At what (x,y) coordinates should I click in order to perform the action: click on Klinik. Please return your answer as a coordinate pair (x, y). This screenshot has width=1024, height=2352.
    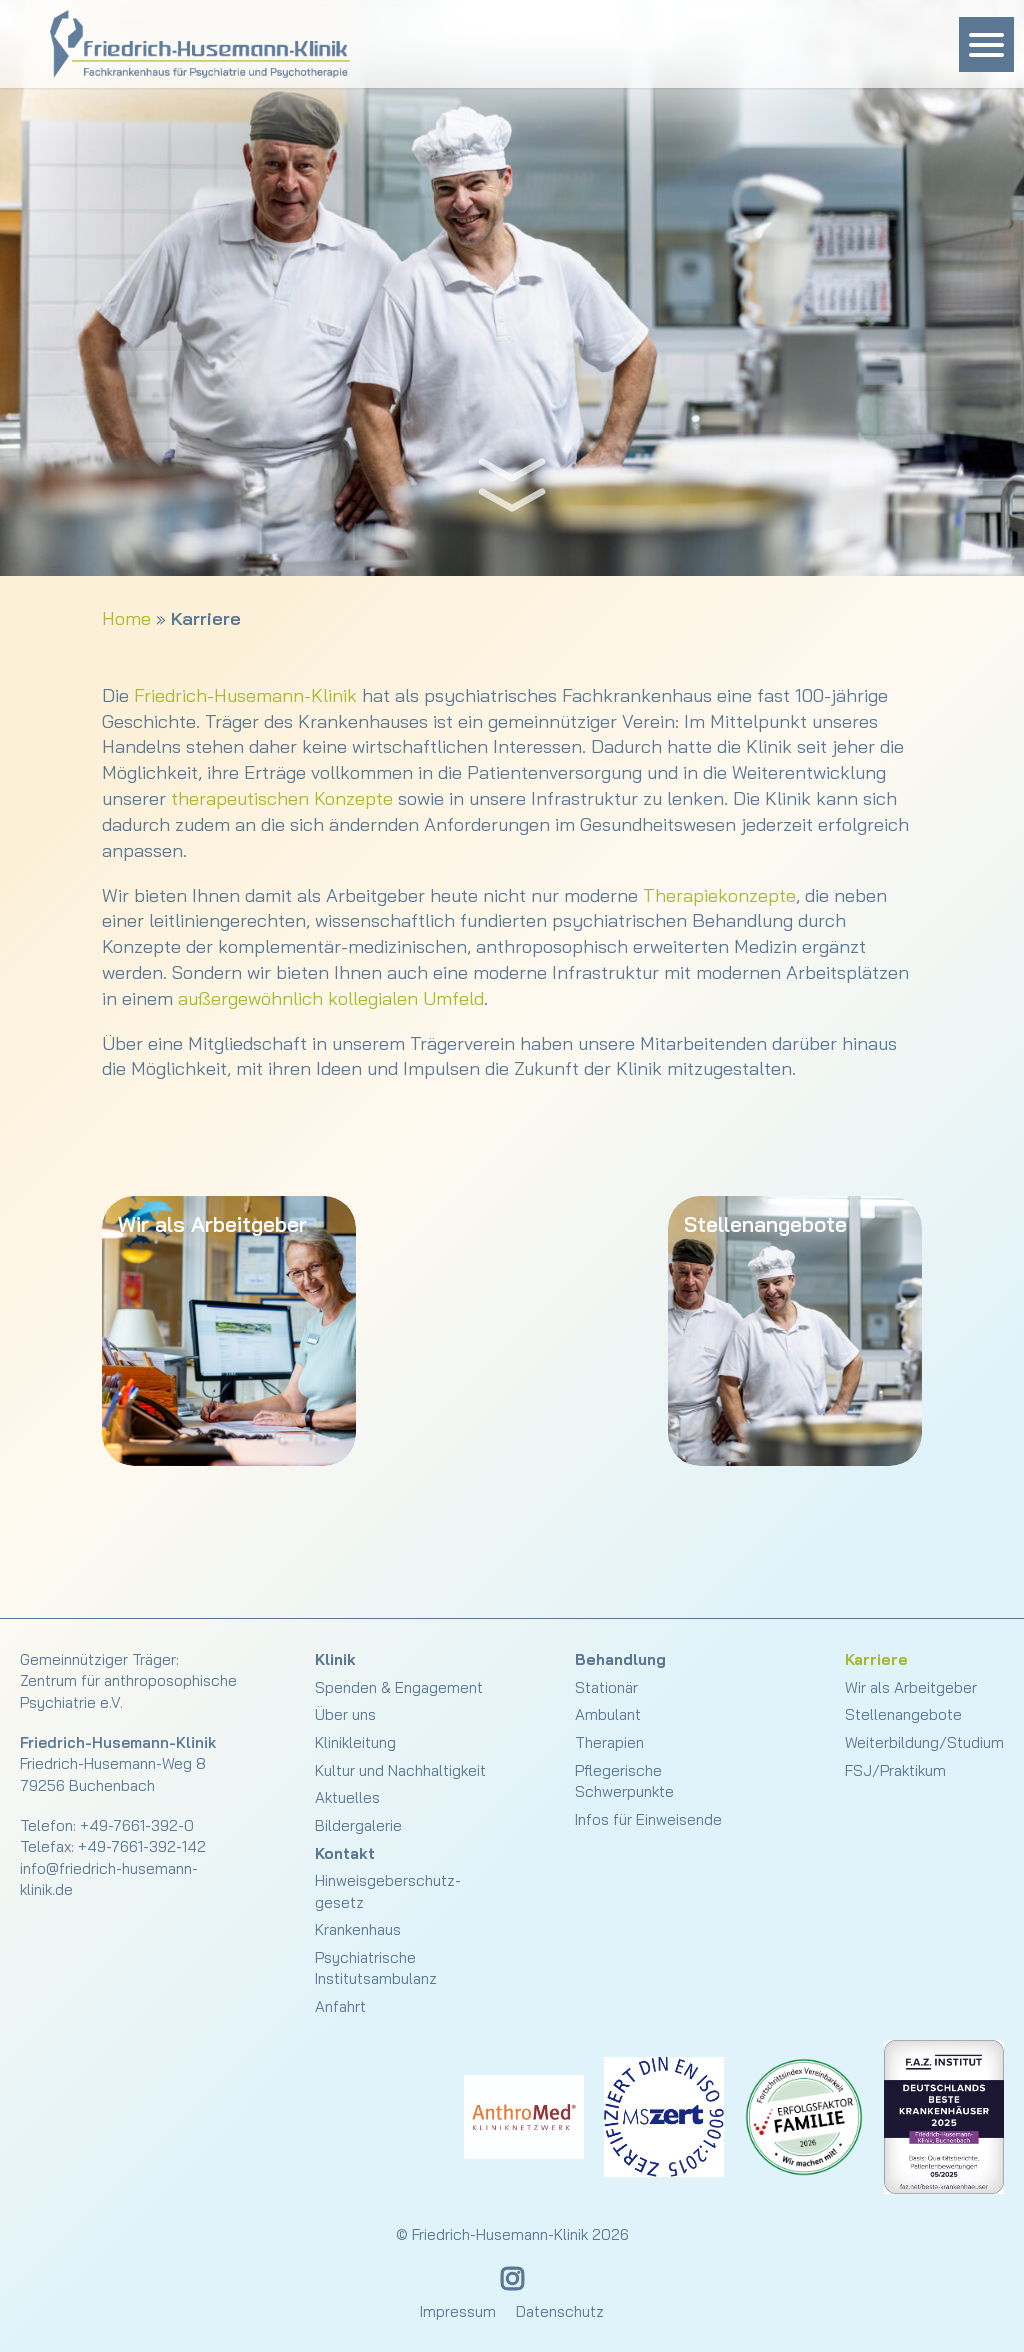
    Looking at the image, I should click on (335, 1659).